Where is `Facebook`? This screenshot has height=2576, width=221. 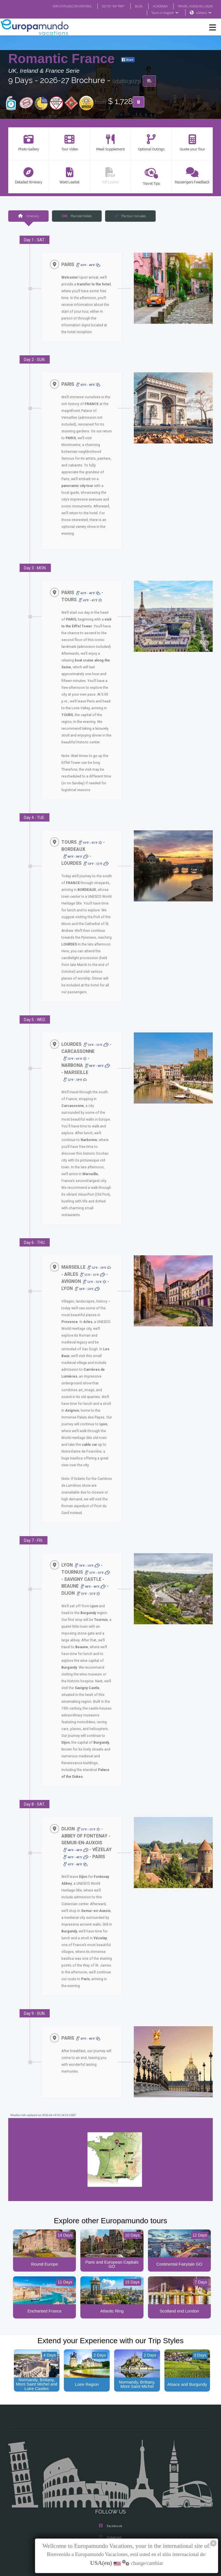
Facebook is located at coordinates (111, 2486).